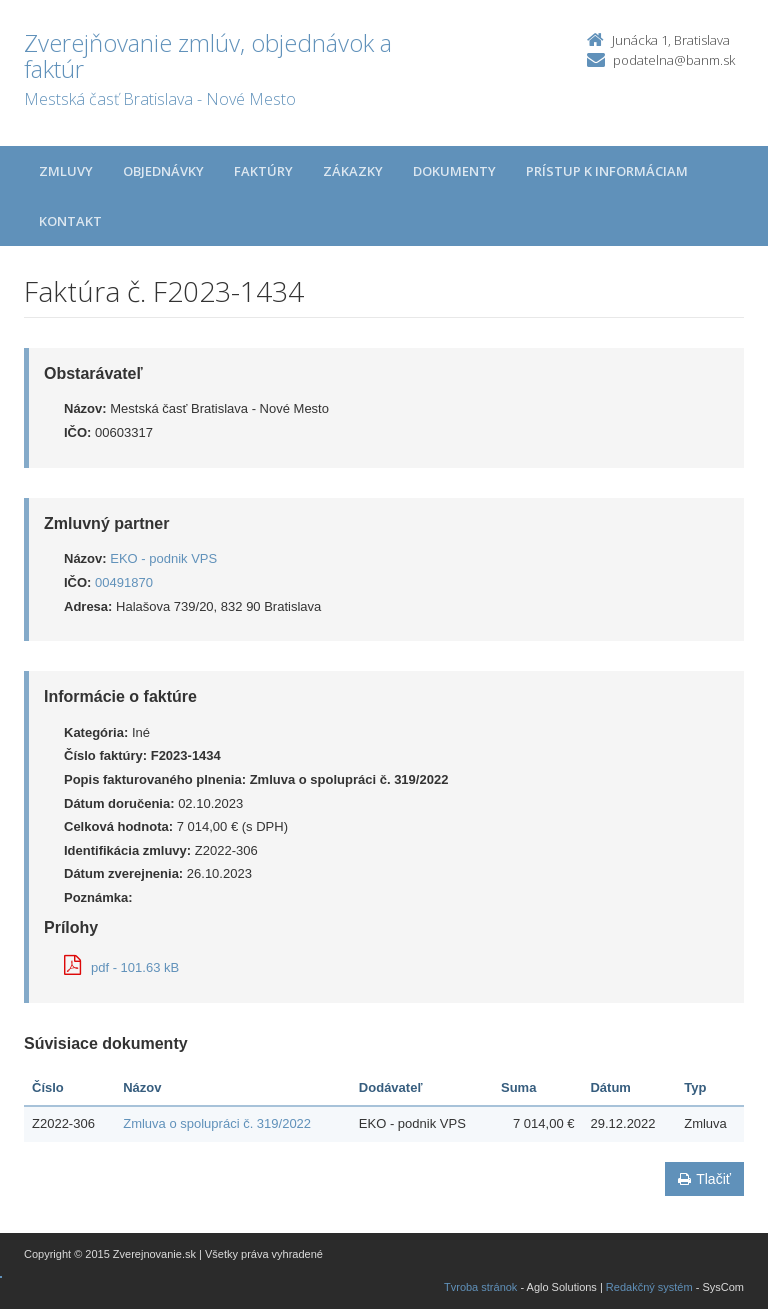 The height and width of the screenshot is (1309, 768). I want to click on Dokumenty, so click(454, 171).